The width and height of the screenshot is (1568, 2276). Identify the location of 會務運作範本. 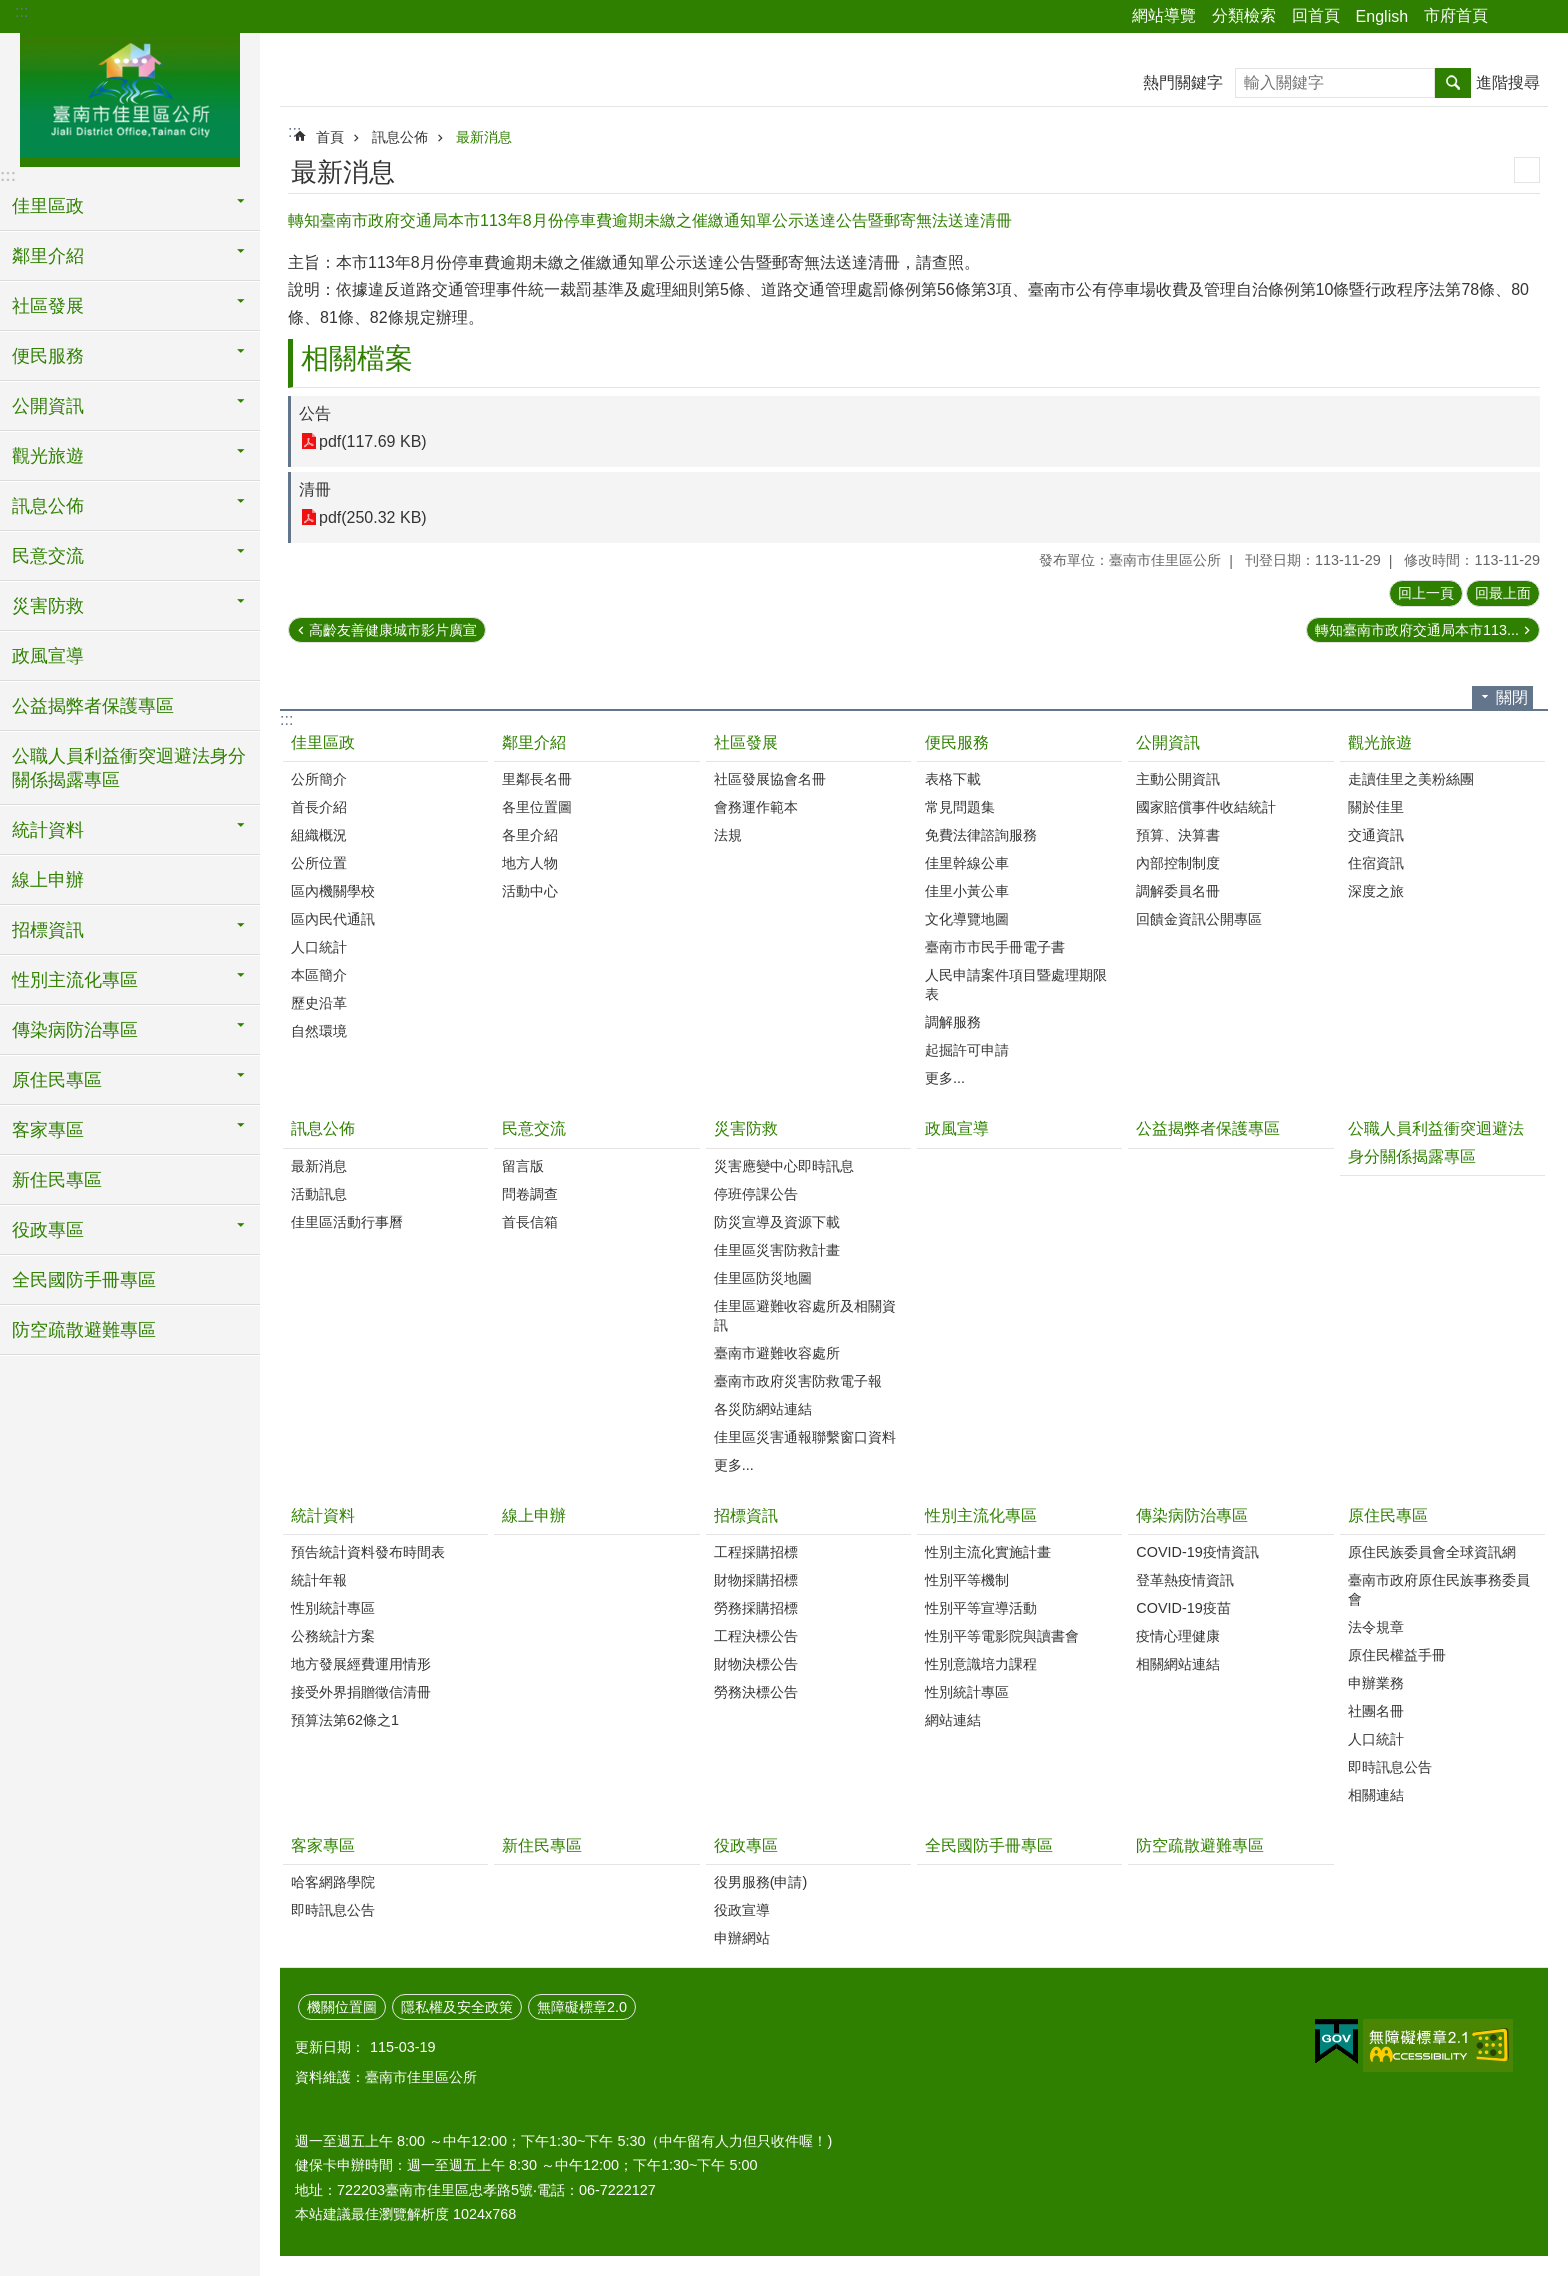
(756, 807).